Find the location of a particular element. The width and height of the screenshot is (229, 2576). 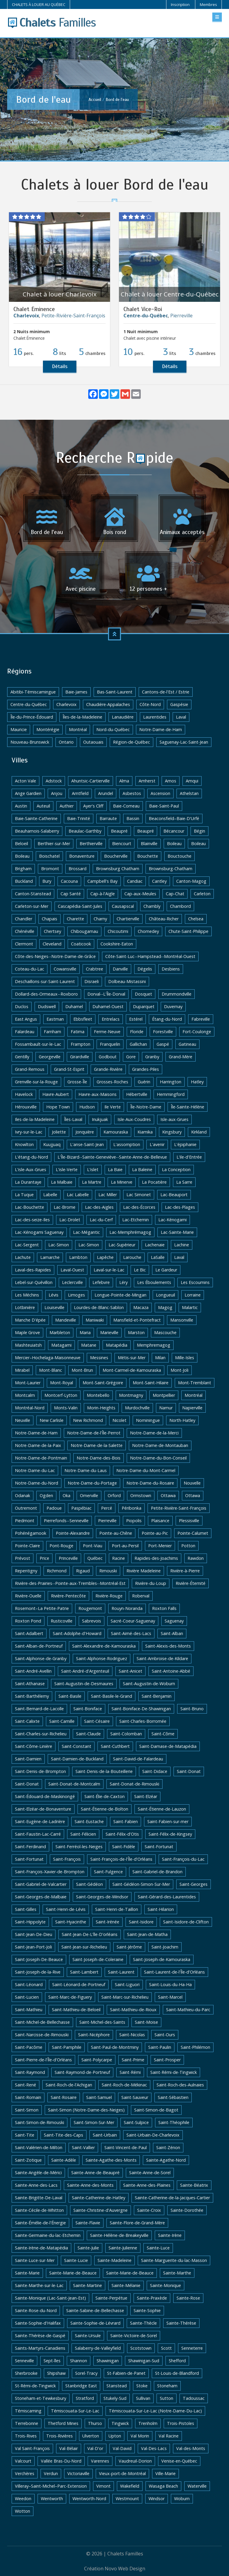

Notre-Dame-de-Montauban is located at coordinates (160, 1445).